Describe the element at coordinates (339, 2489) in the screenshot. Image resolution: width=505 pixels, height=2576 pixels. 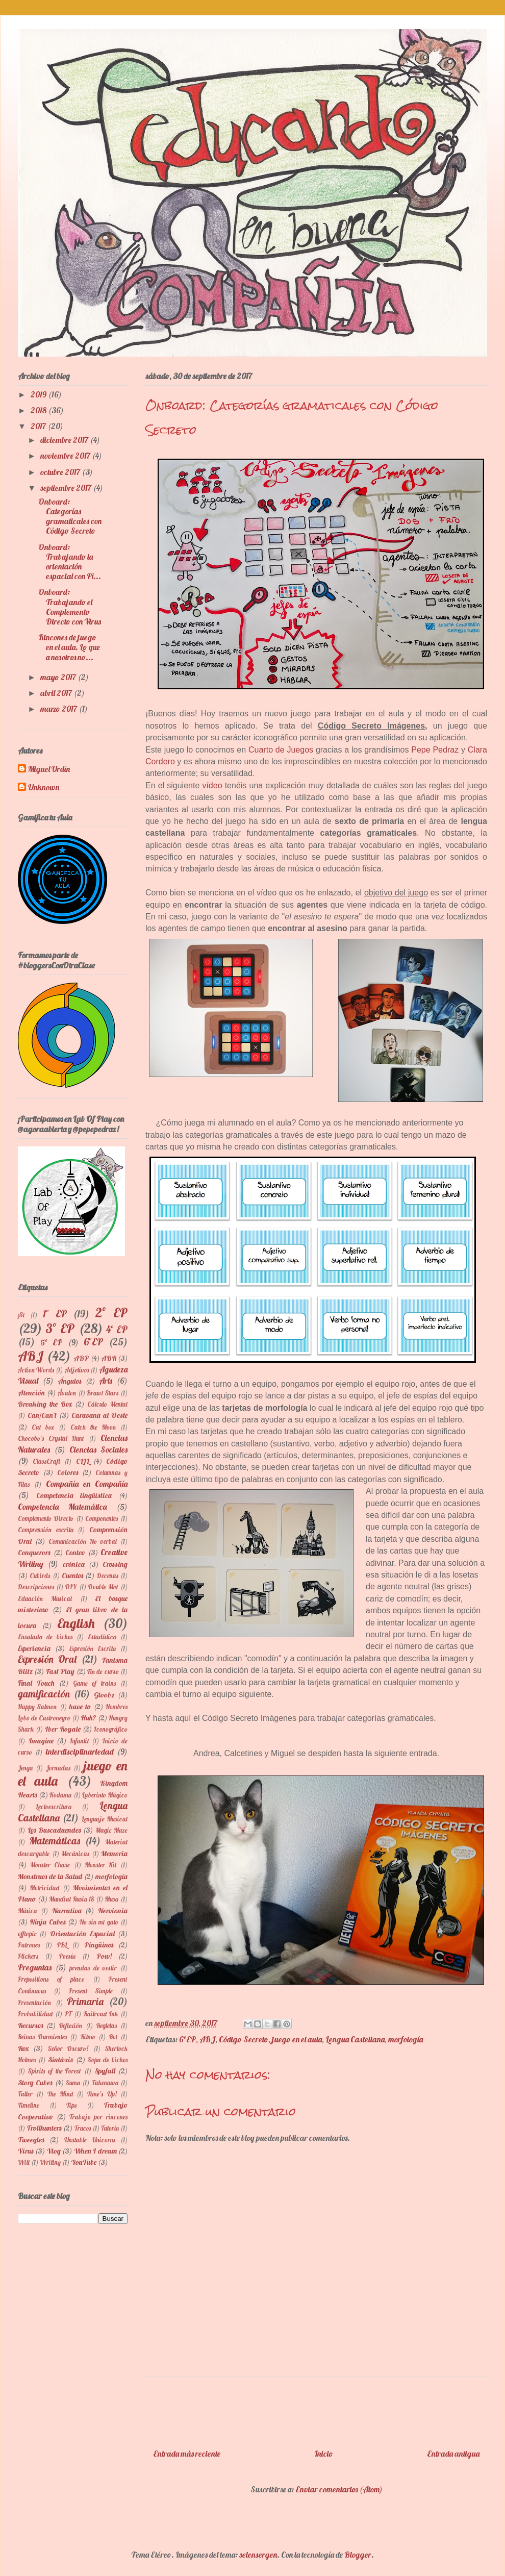
I see `Enviar comentarios (Atom)` at that location.